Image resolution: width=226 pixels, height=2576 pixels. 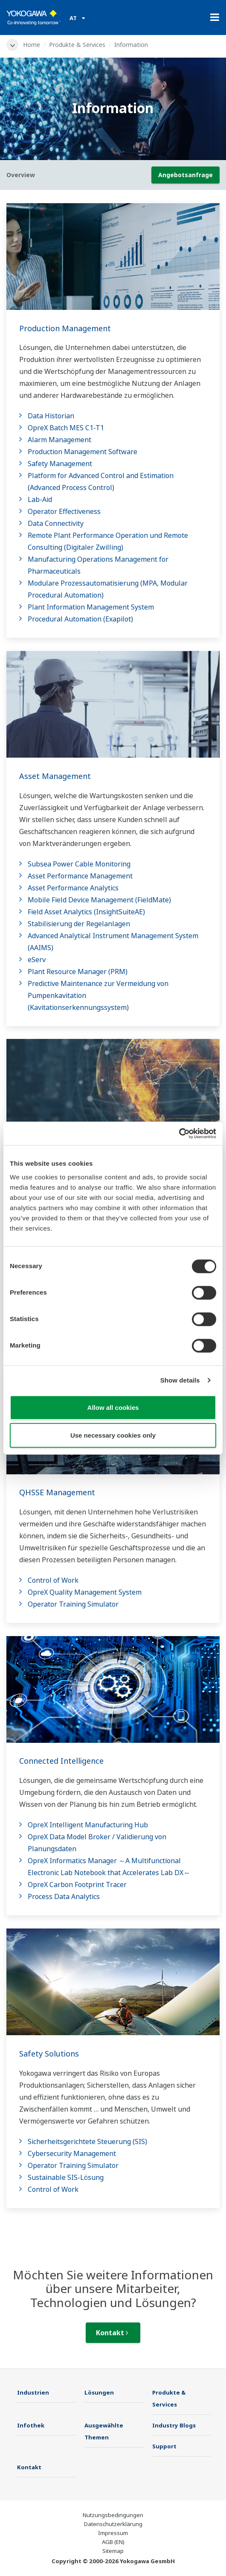 What do you see at coordinates (57, 1492) in the screenshot?
I see `QHSSE Management` at bounding box center [57, 1492].